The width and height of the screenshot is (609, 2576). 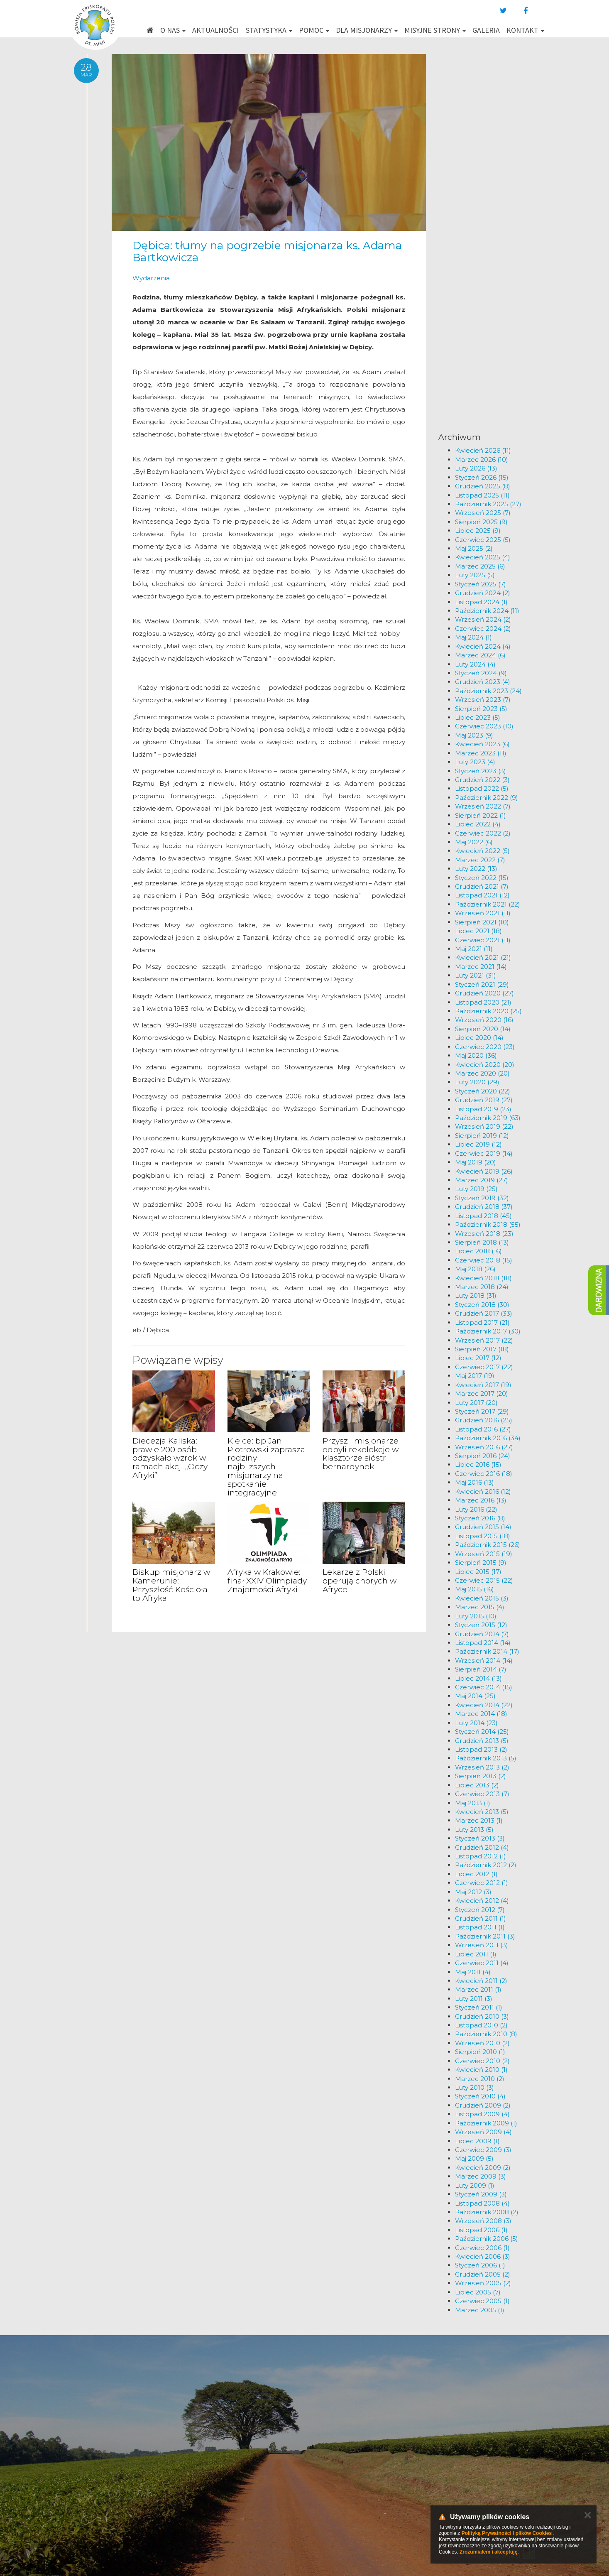 What do you see at coordinates (171, 1585) in the screenshot?
I see `Biskup misjonarz w Kamerunie: Przyszłość Kościoła to Afryka` at bounding box center [171, 1585].